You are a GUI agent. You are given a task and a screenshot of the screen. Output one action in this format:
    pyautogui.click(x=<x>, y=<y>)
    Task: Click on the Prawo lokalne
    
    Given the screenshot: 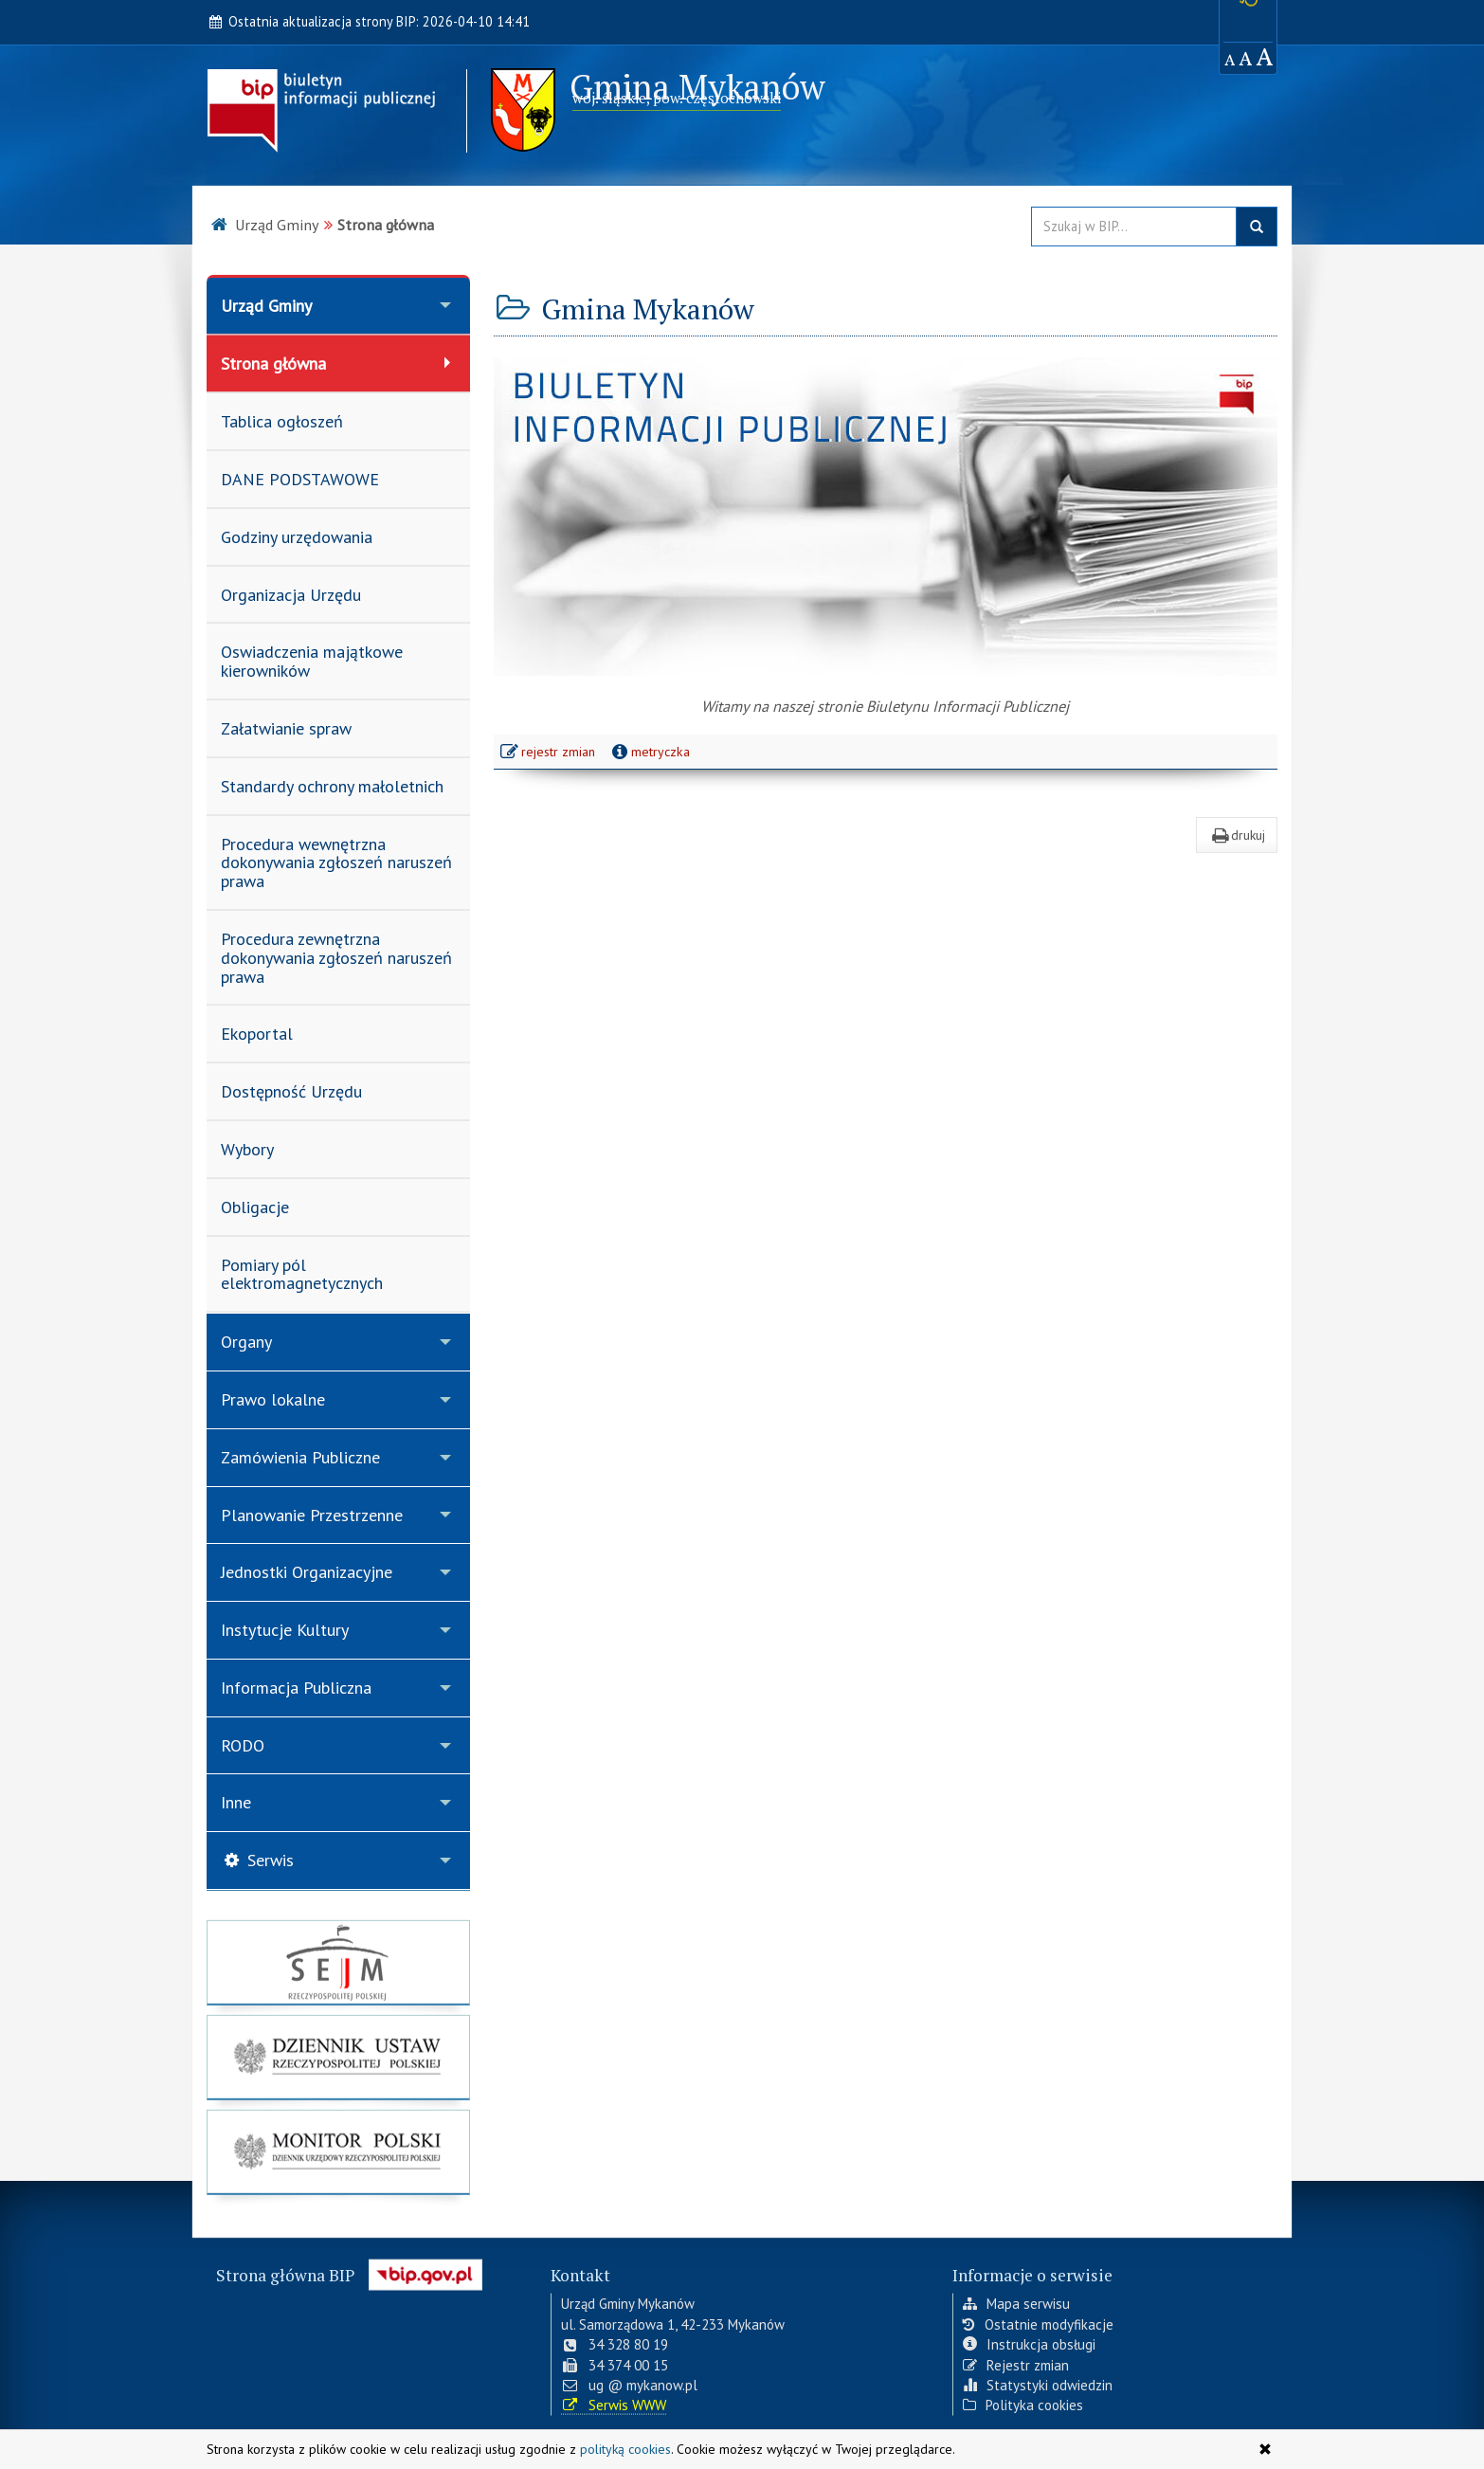 What is the action you would take?
    pyautogui.click(x=273, y=1399)
    